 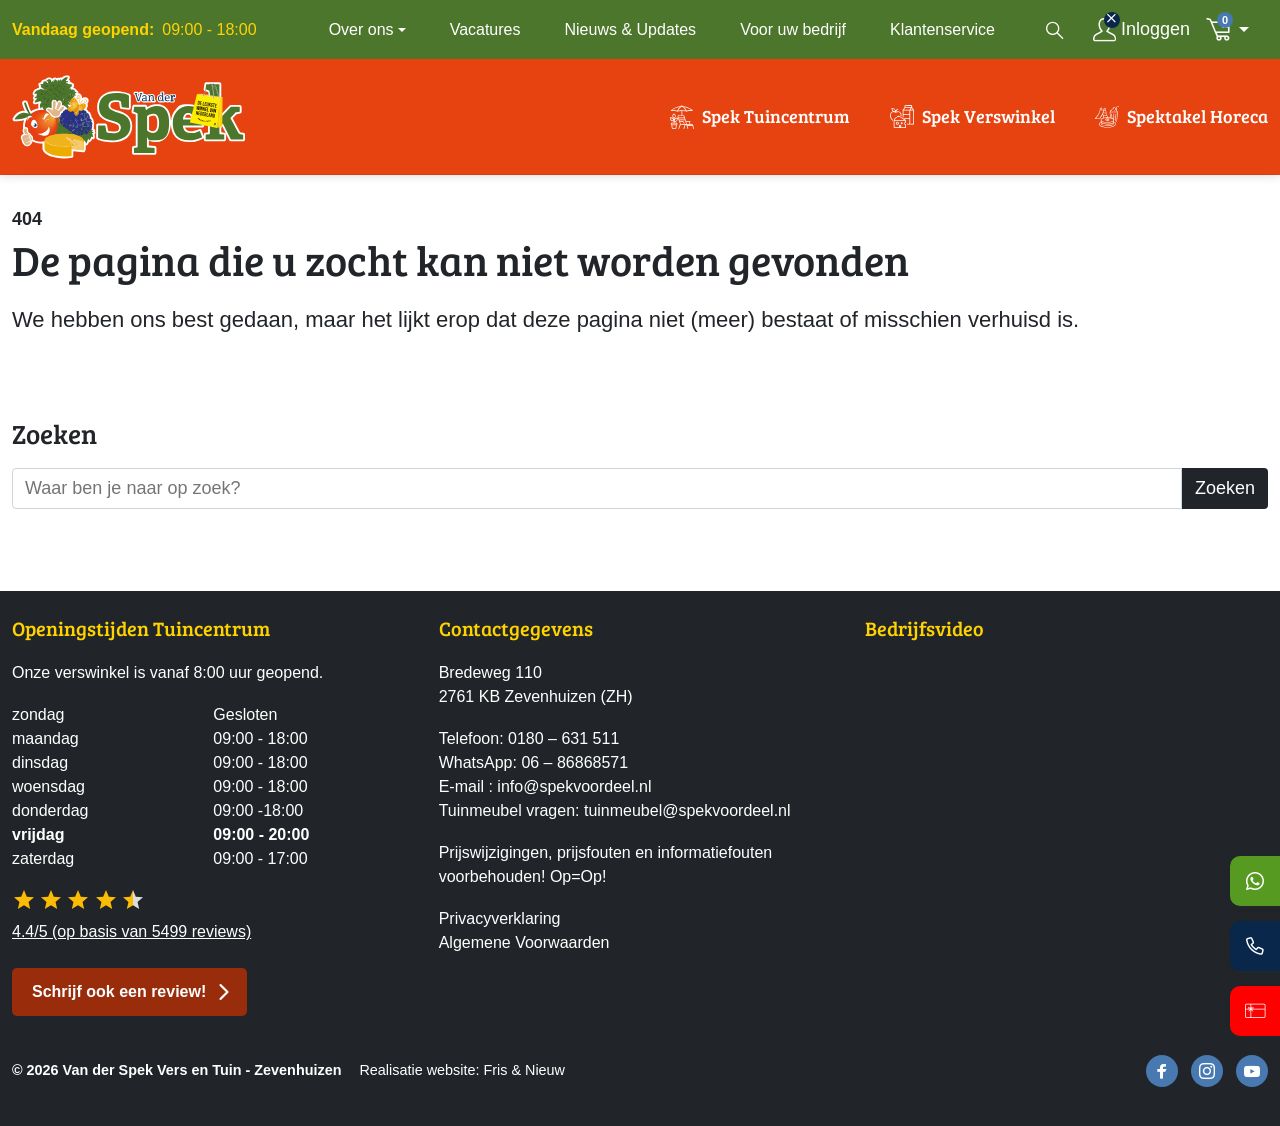 What do you see at coordinates (942, 29) in the screenshot?
I see `Klantenservice` at bounding box center [942, 29].